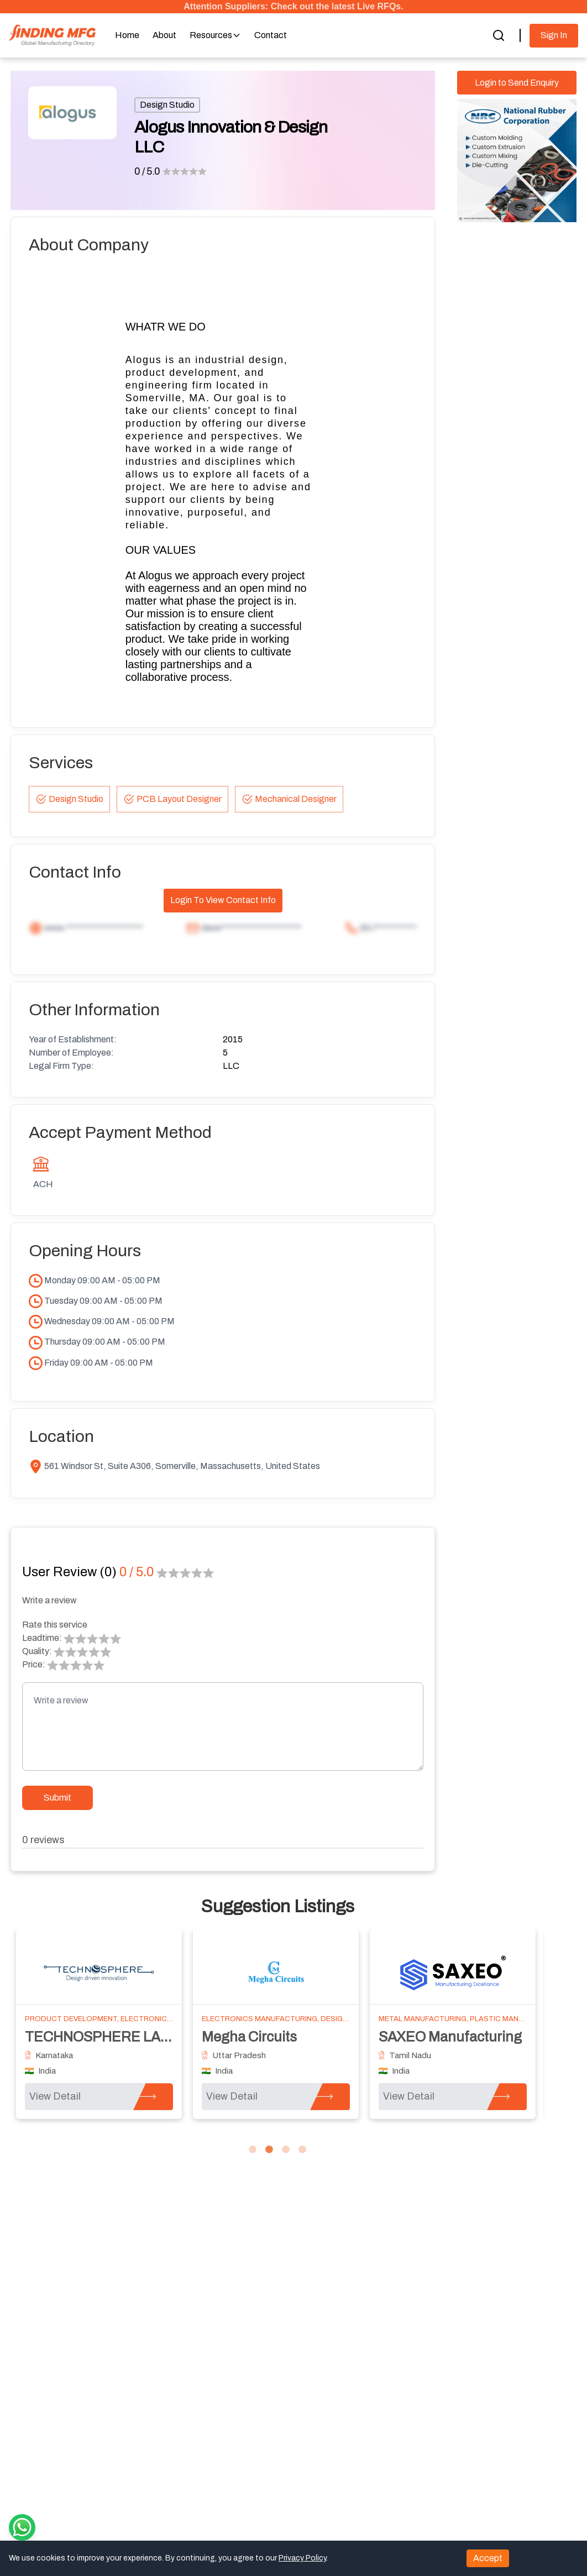  I want to click on Mechanical Designer, so click(289, 799).